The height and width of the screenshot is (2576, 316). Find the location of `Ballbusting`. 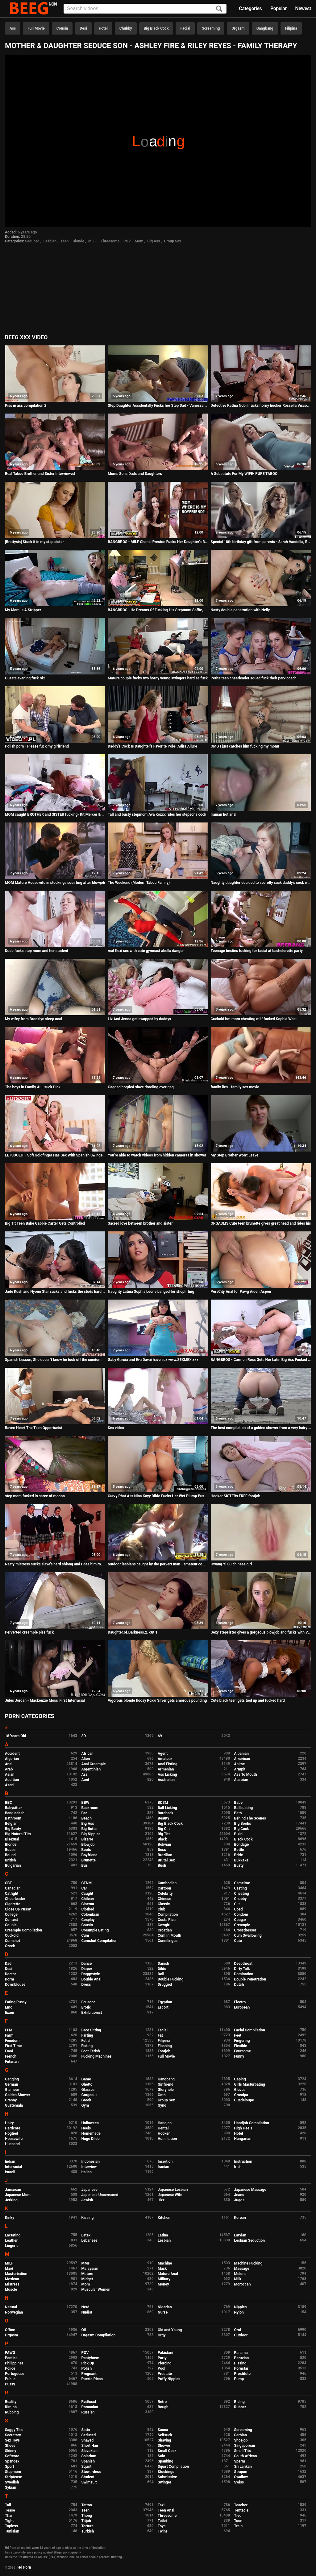

Ballbusting is located at coordinates (243, 1808).